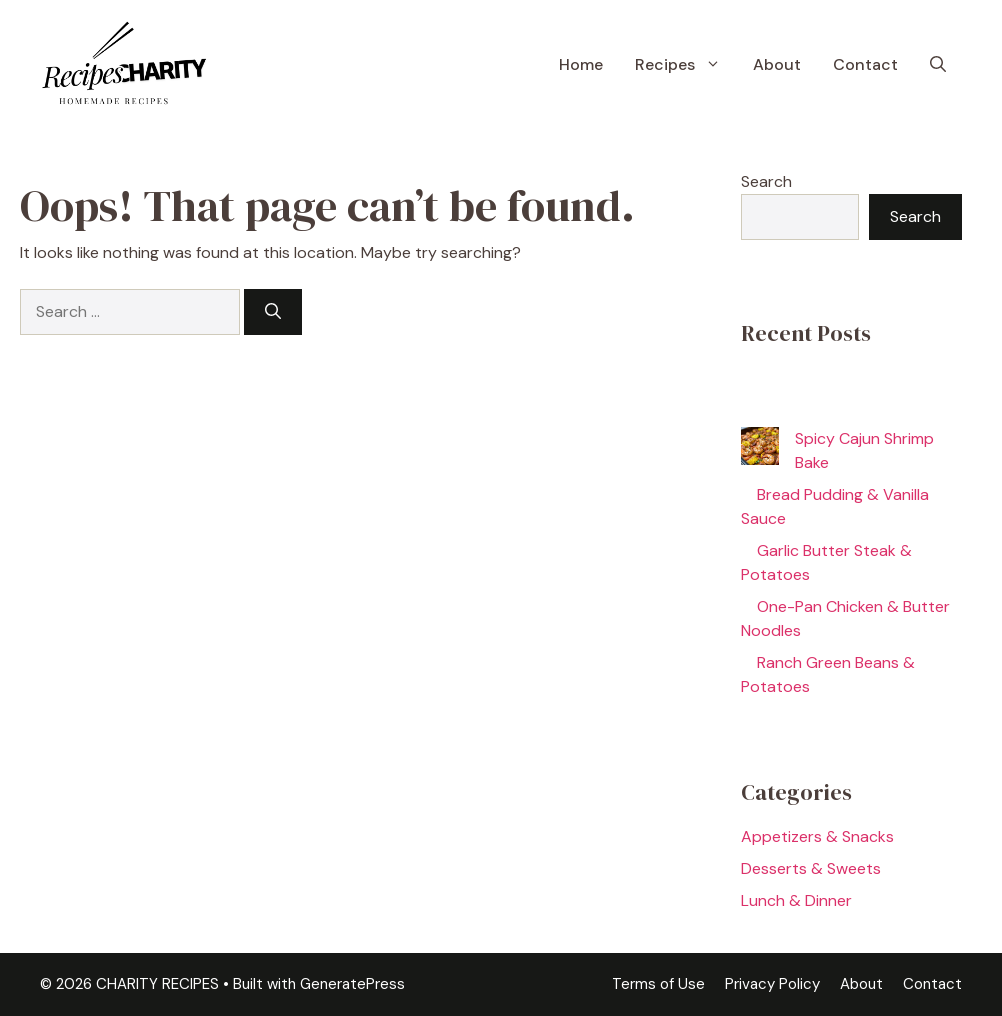 The height and width of the screenshot is (1016, 1002). I want to click on [Search], so click(273, 312).